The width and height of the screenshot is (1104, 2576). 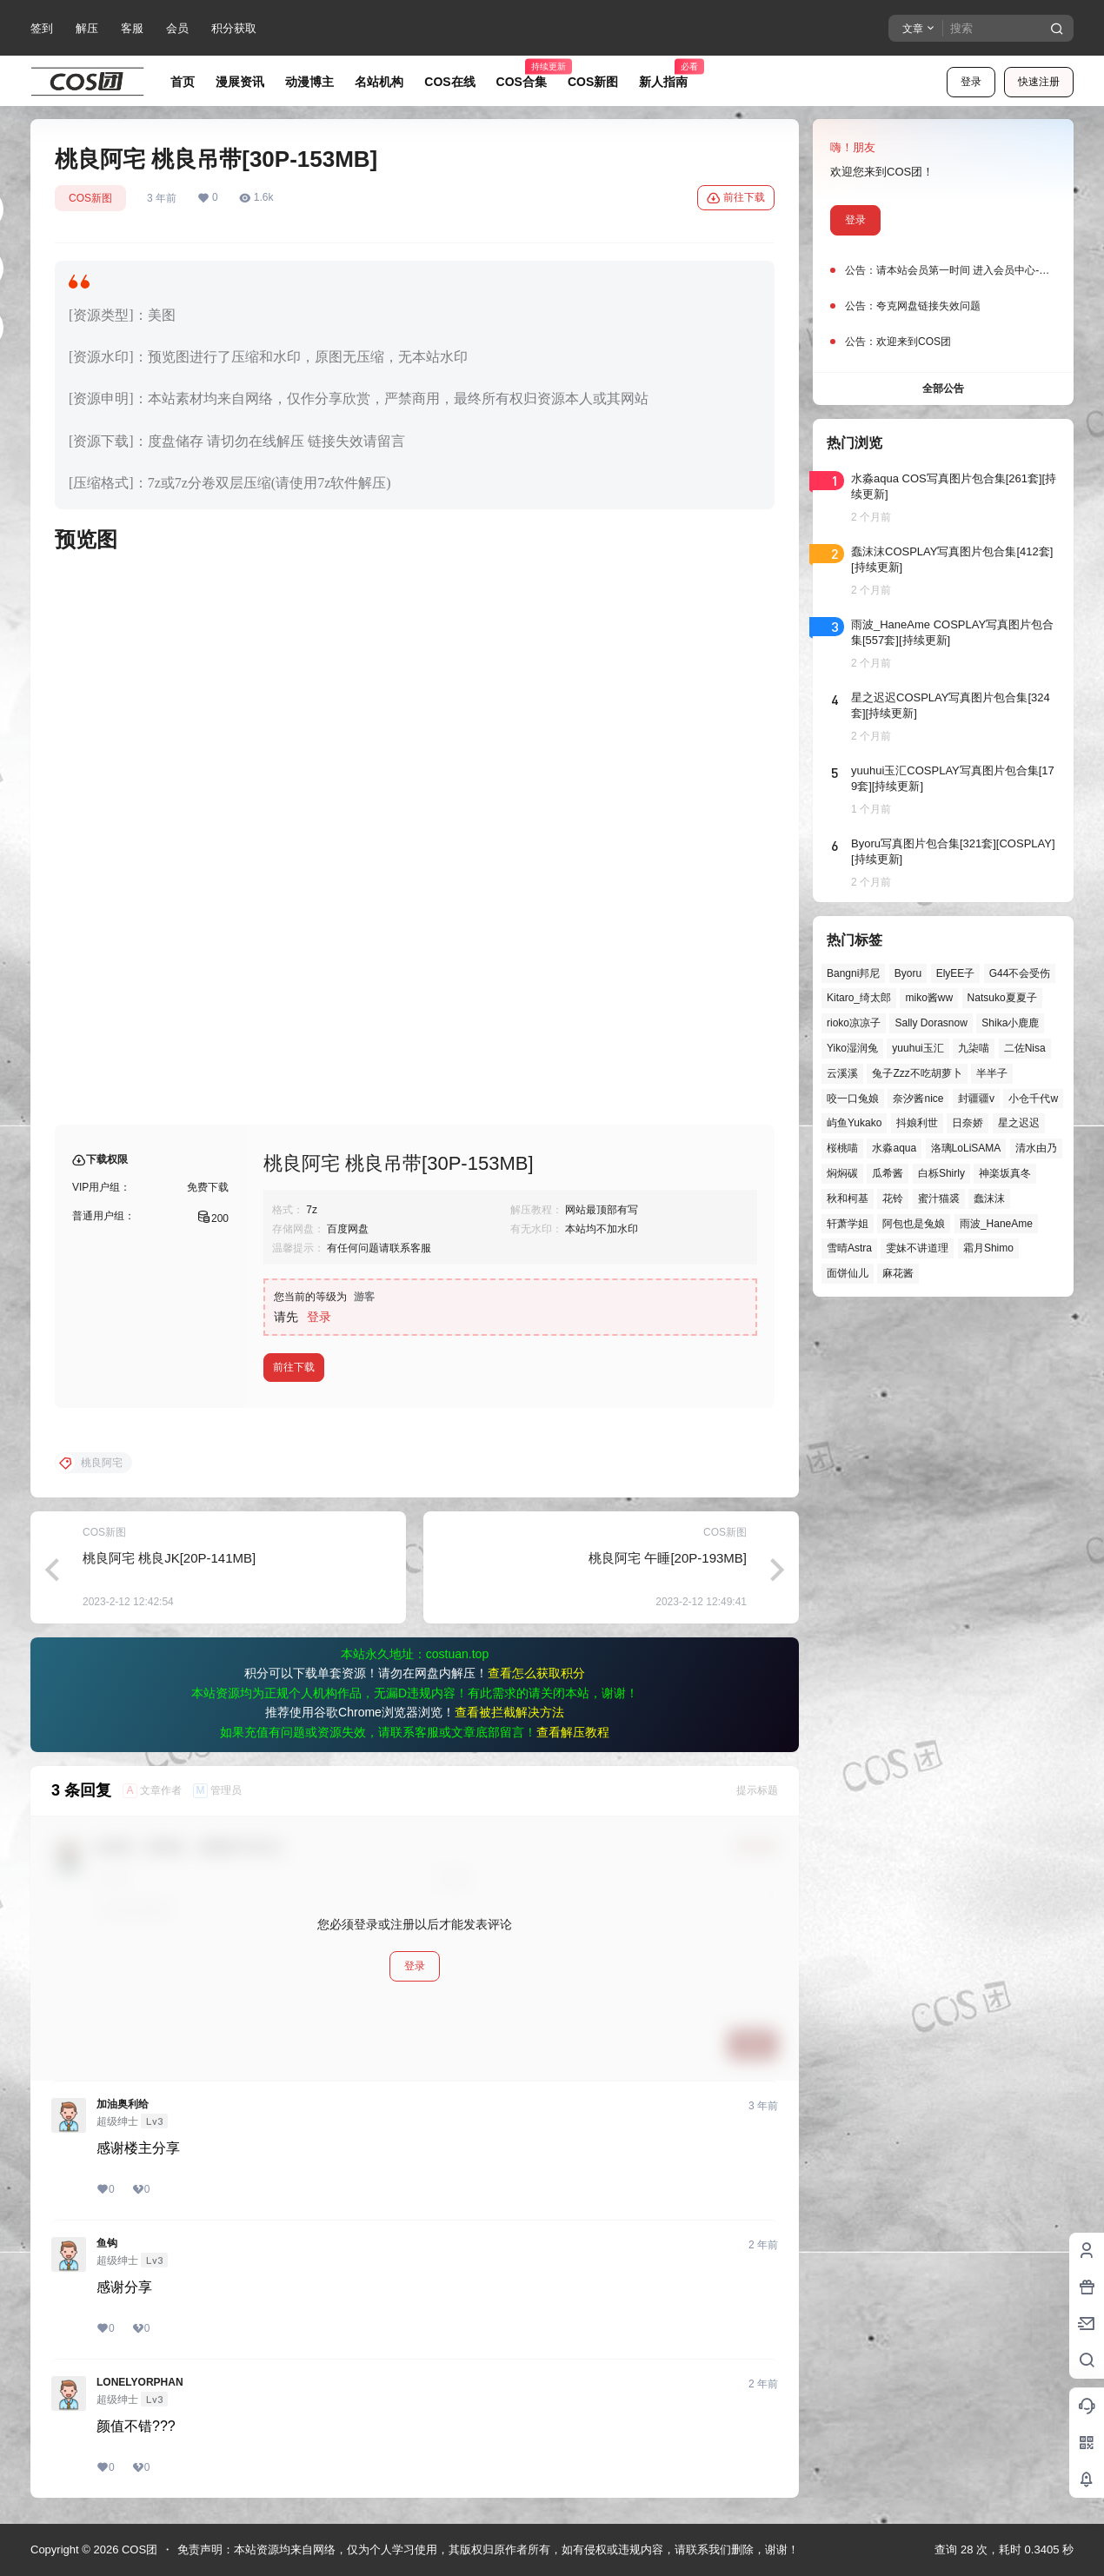 I want to click on 咬一口兔娘 [咬一口兔娘 (52个项目)], so click(x=853, y=1098).